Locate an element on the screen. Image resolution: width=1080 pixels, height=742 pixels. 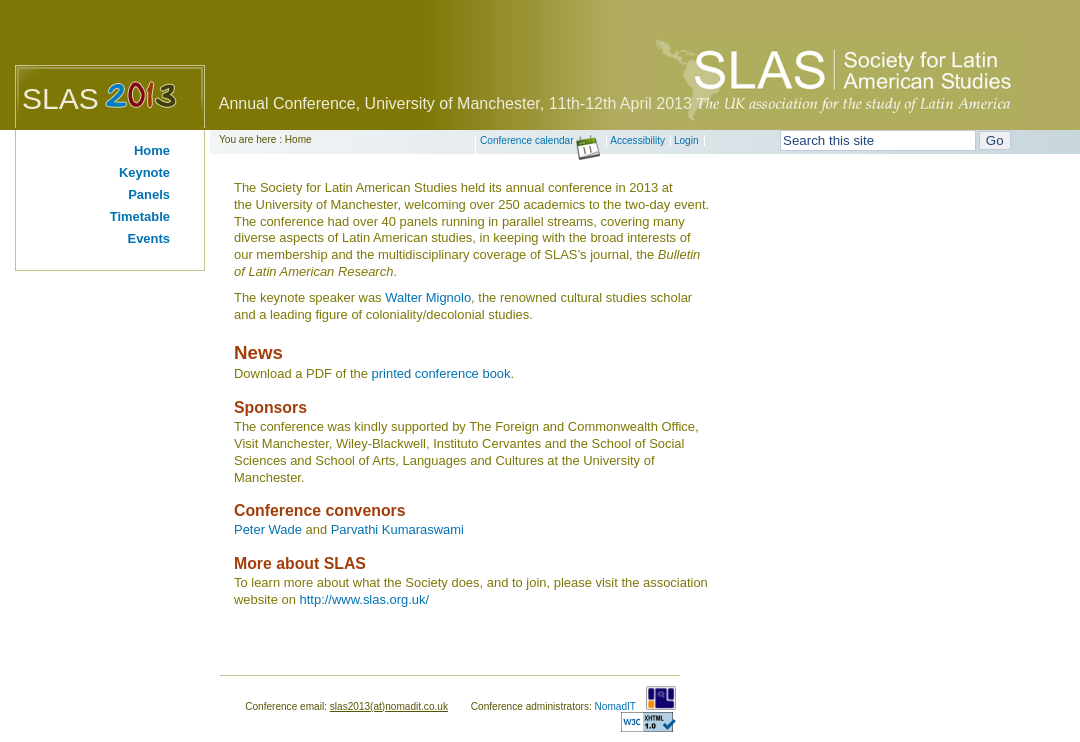
Walter Mignolo is located at coordinates (428, 297).